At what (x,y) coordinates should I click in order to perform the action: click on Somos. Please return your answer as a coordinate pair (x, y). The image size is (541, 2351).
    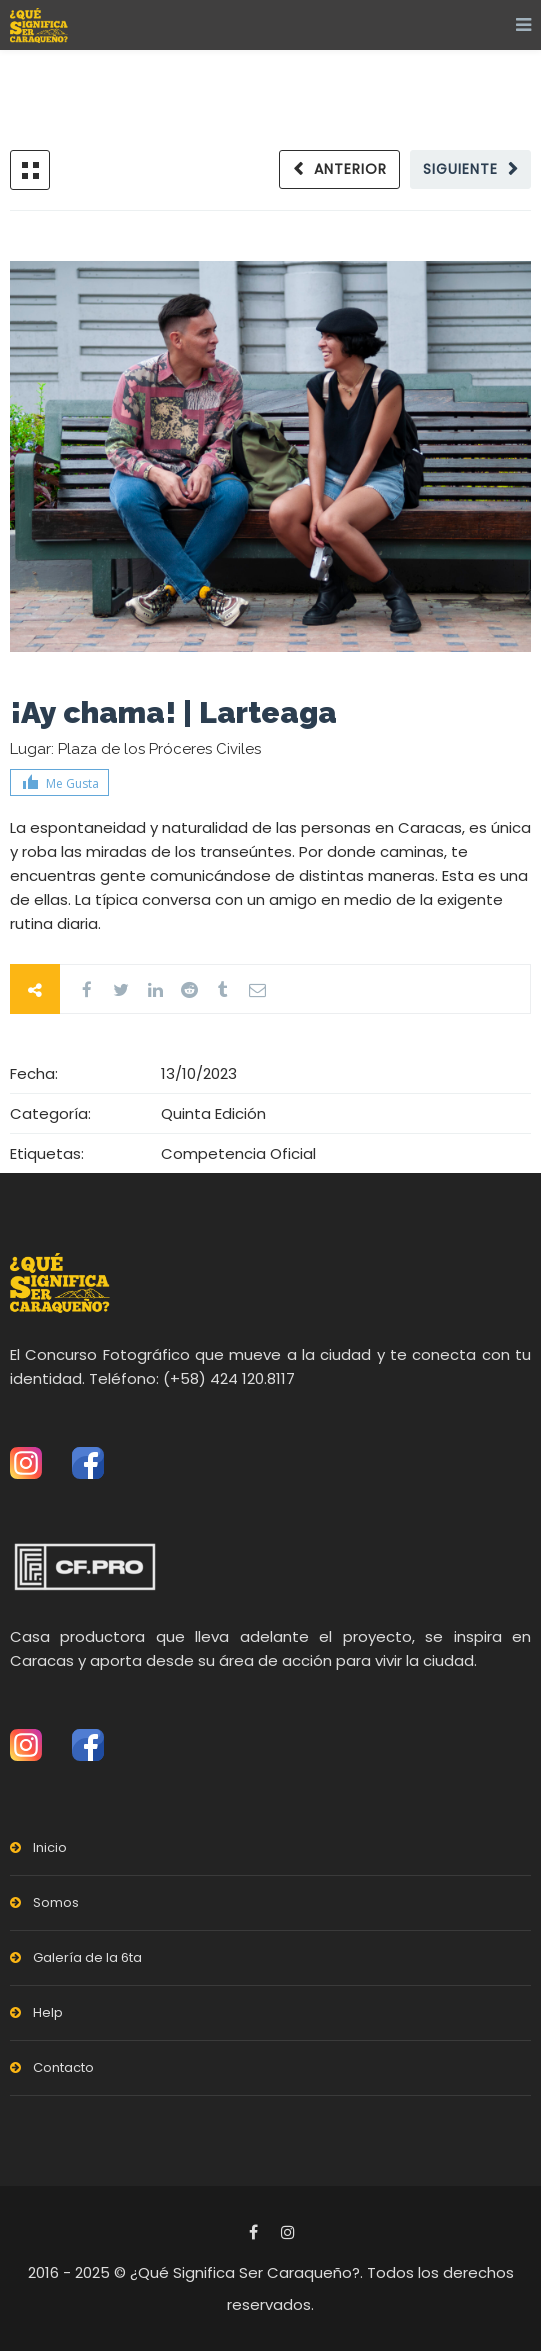
    Looking at the image, I should click on (56, 1902).